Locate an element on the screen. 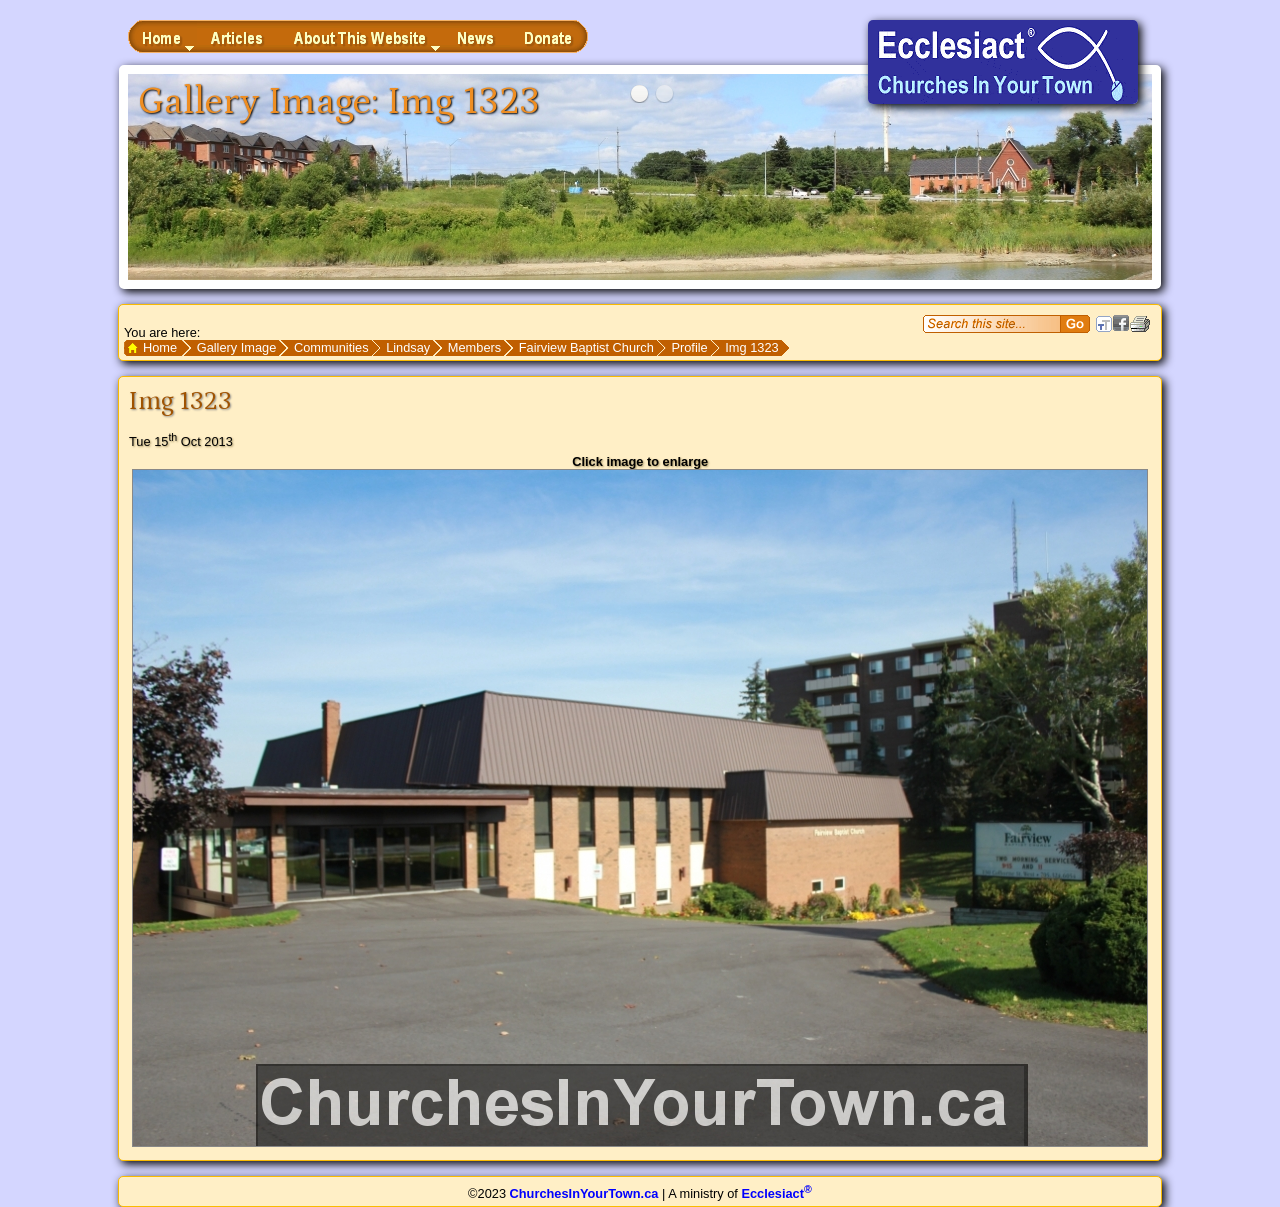  Members is located at coordinates (474, 347).